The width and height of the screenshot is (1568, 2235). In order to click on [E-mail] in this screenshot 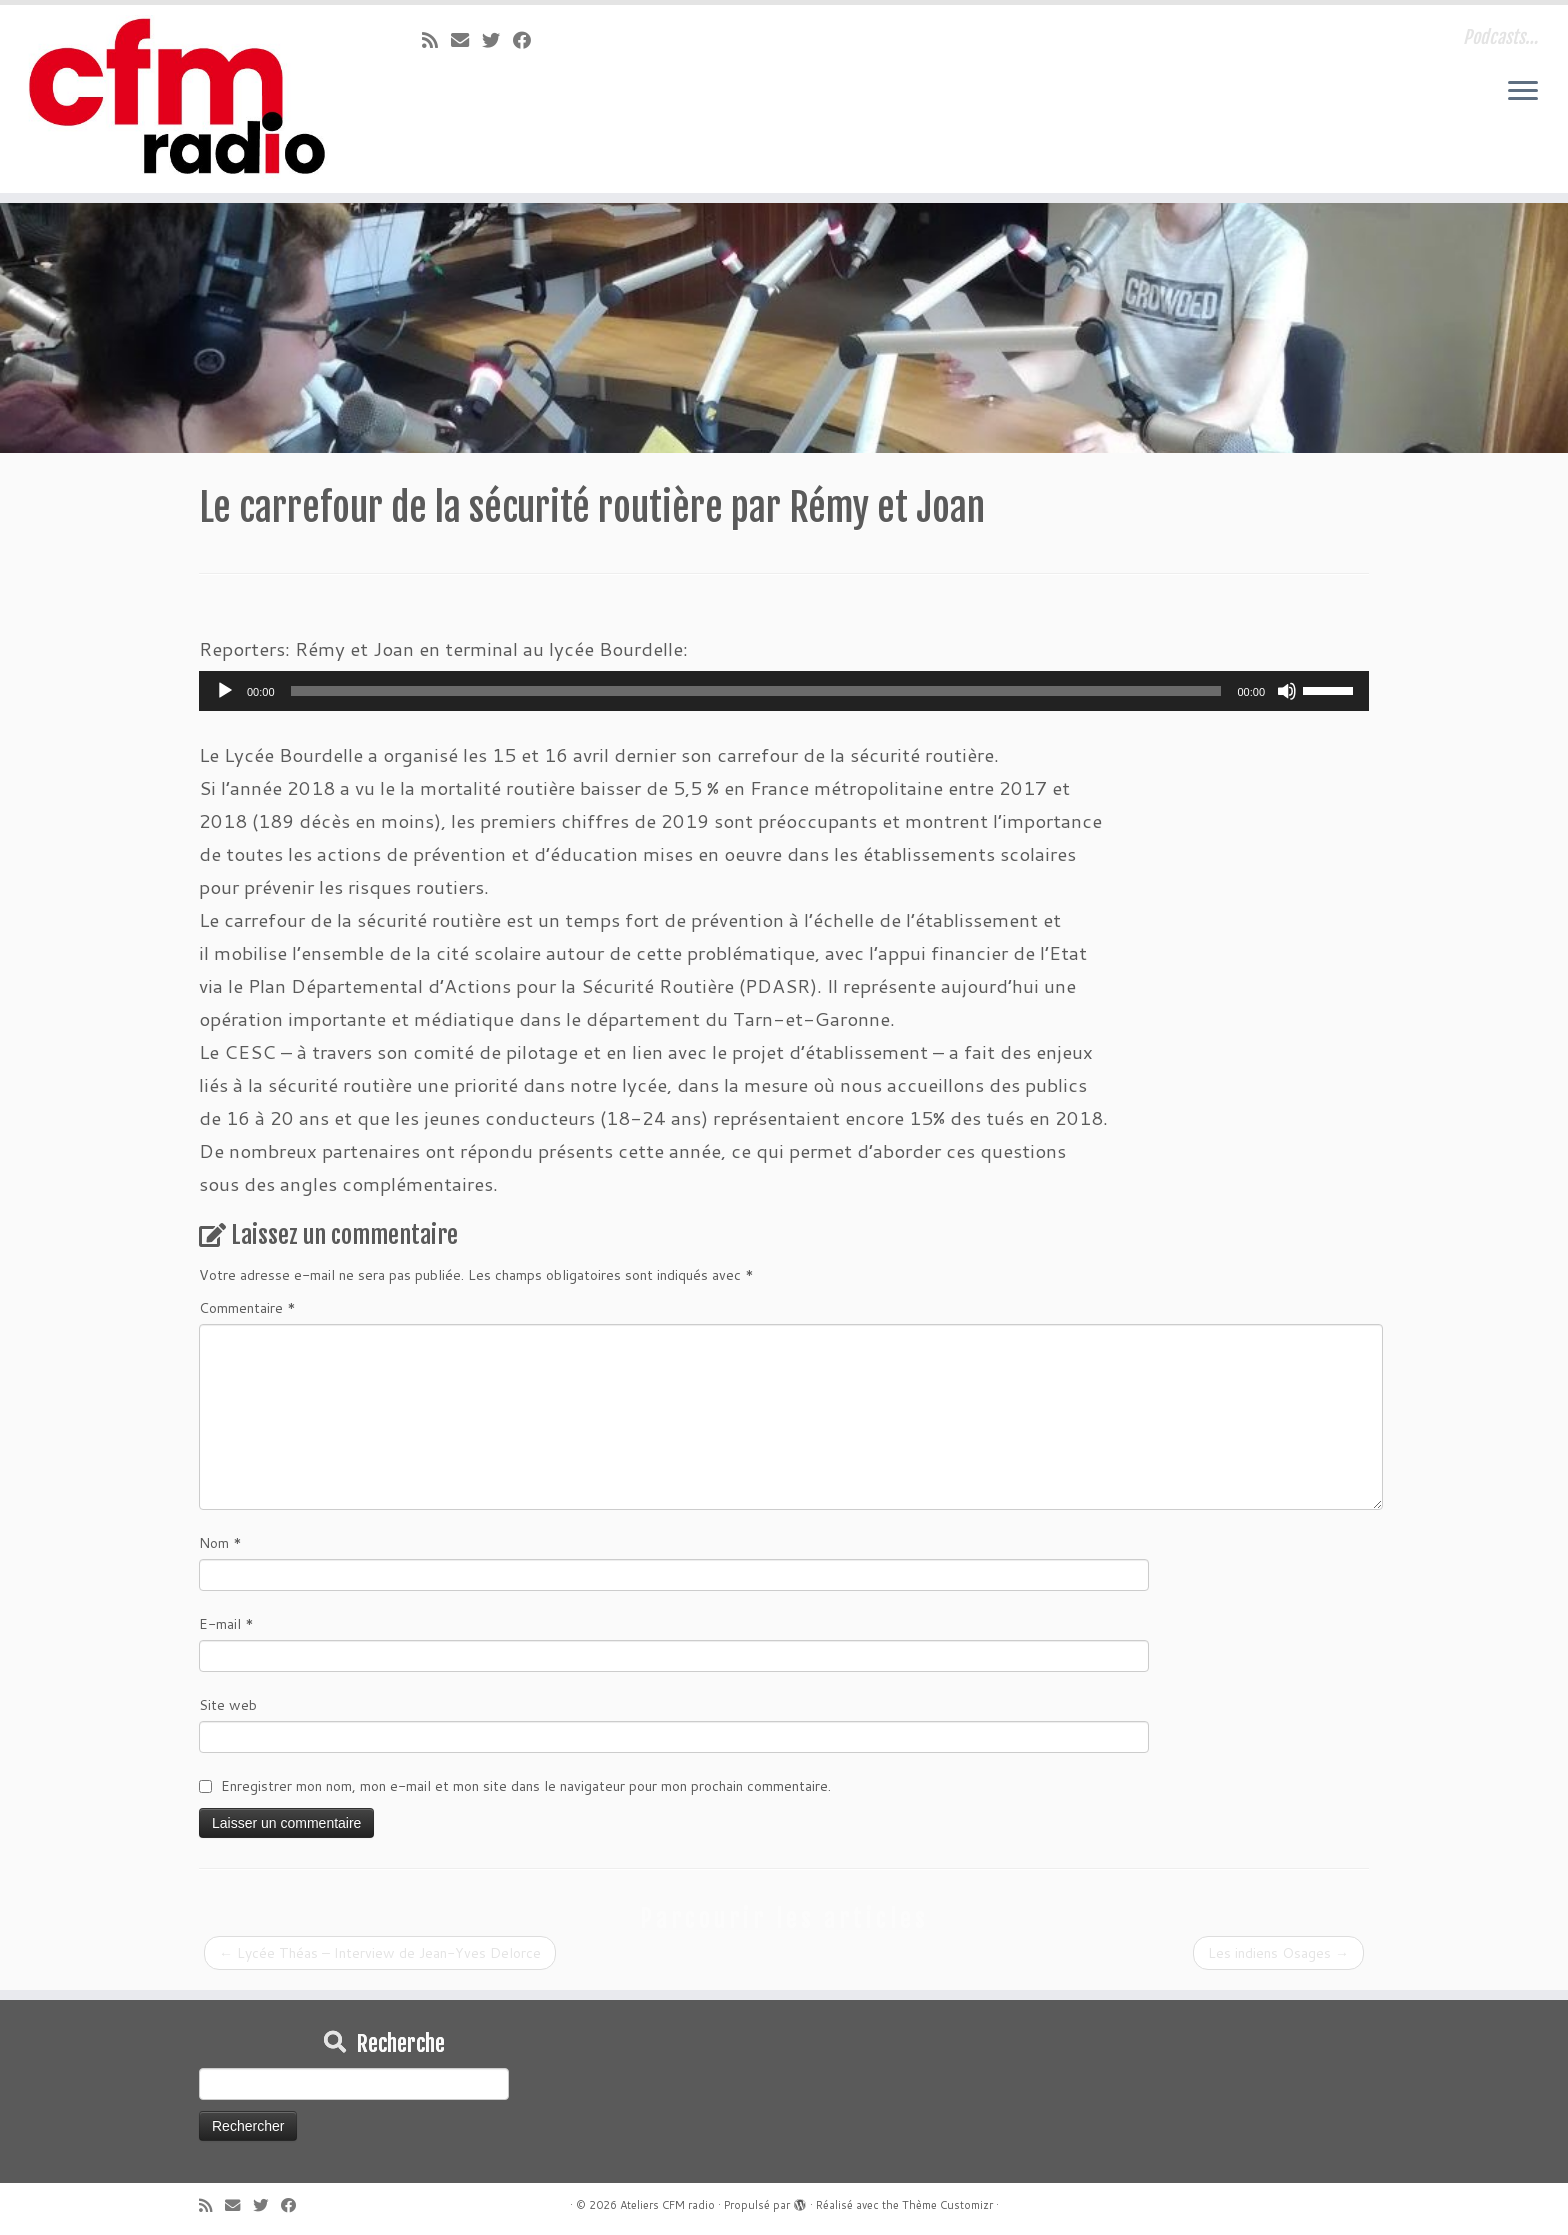, I will do `click(466, 40)`.